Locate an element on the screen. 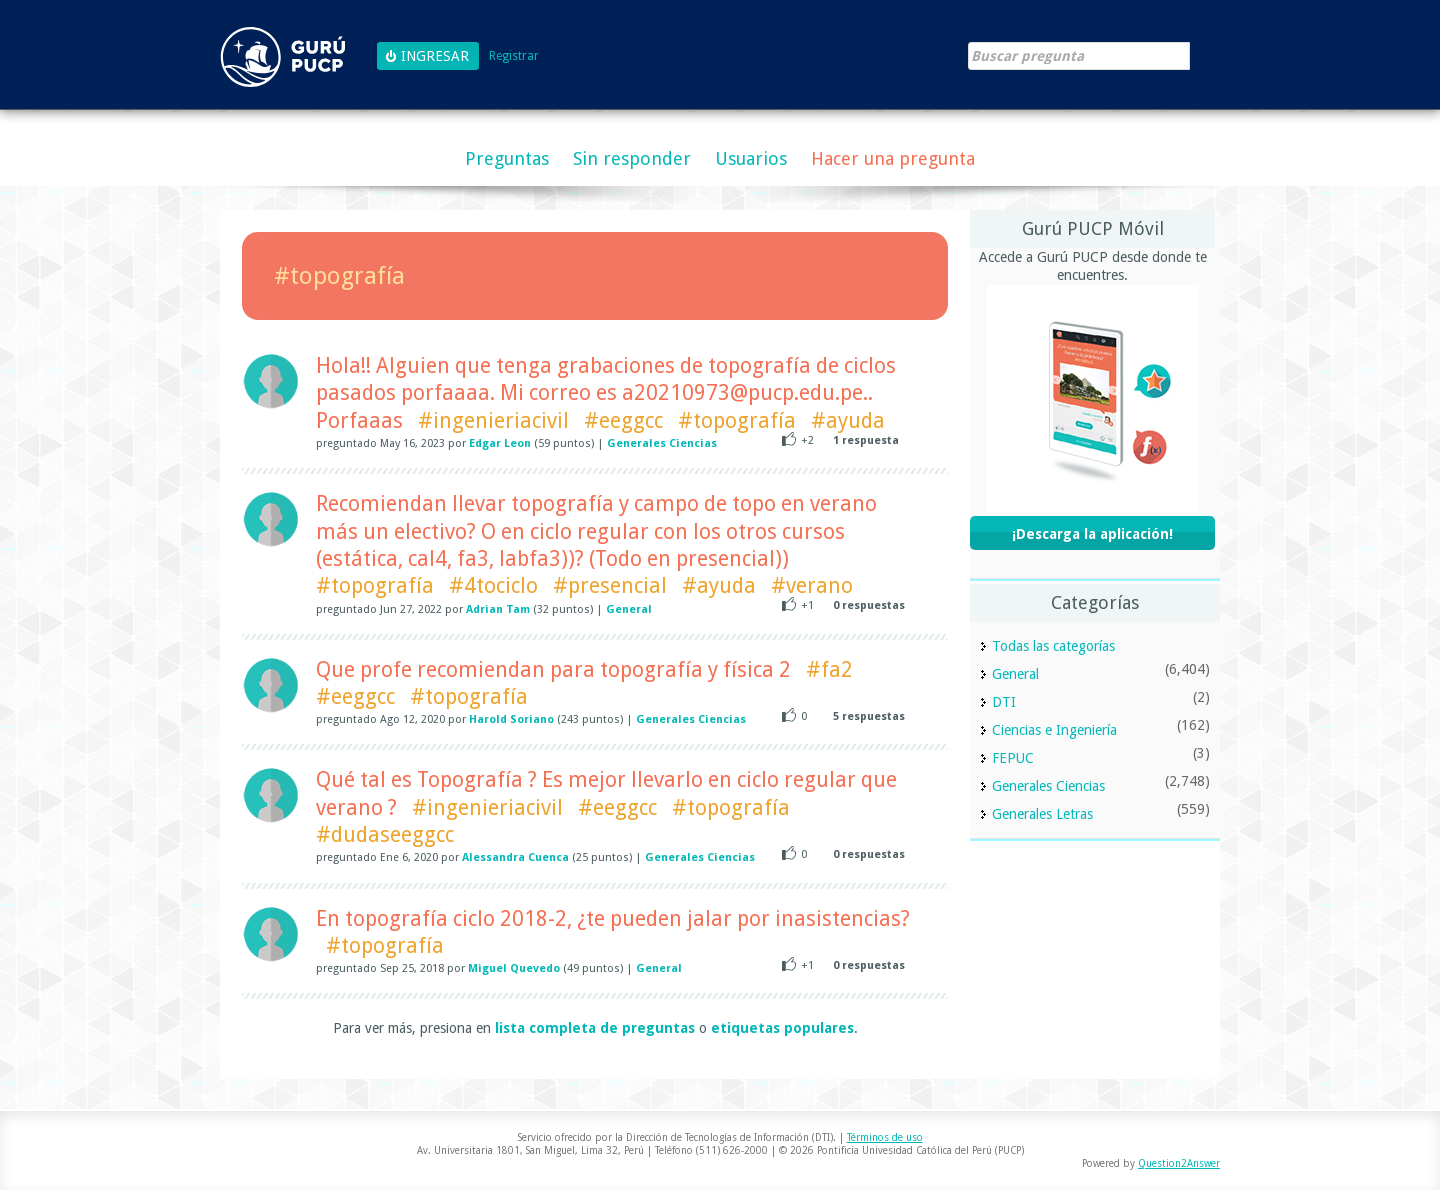 This screenshot has height=1190, width=1440. #topografía is located at coordinates (737, 420).